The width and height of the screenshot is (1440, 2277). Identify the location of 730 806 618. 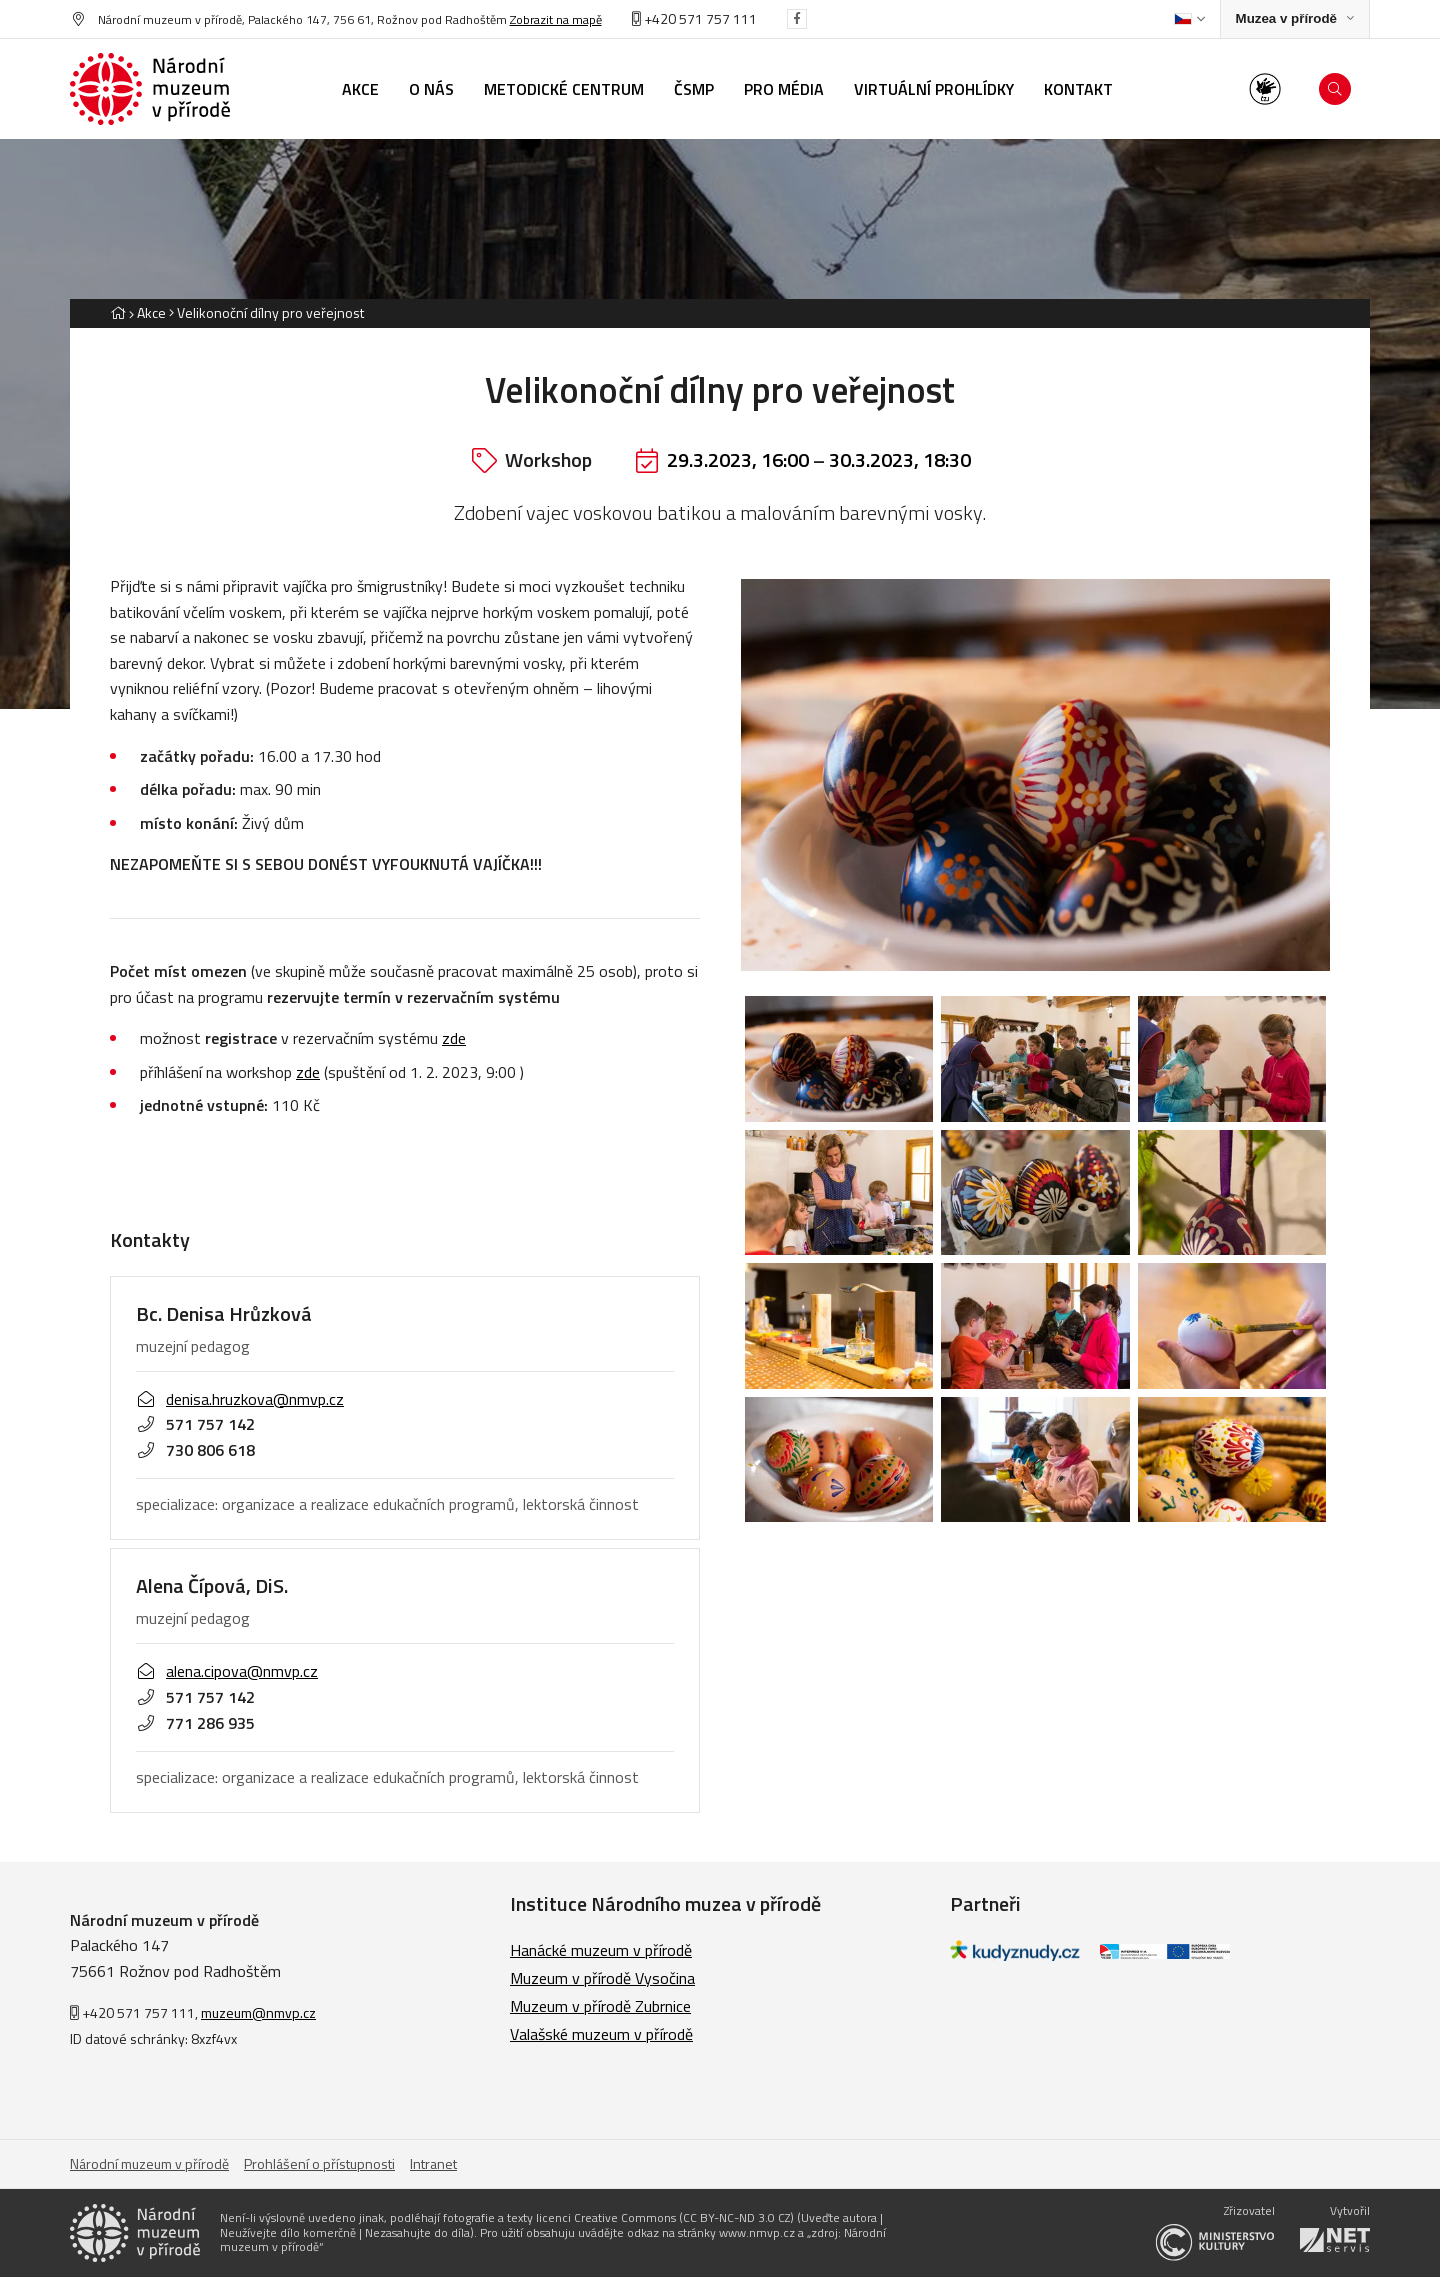
(195, 1450).